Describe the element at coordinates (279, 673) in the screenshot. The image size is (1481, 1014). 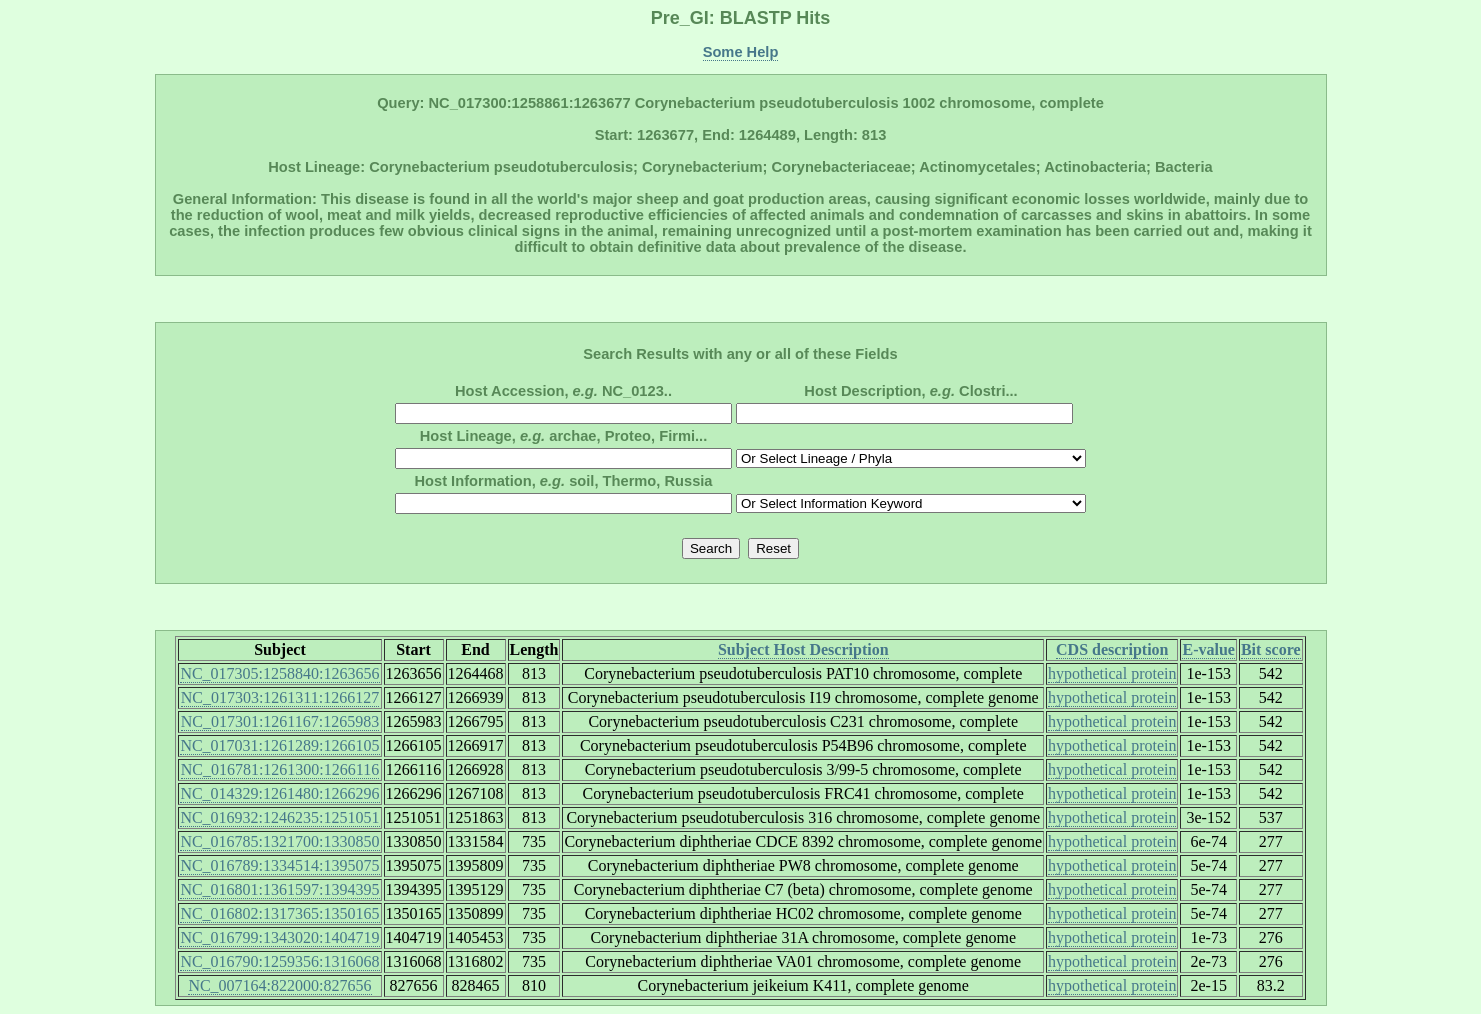
I see `NC_017305:1258840:1263656` at that location.